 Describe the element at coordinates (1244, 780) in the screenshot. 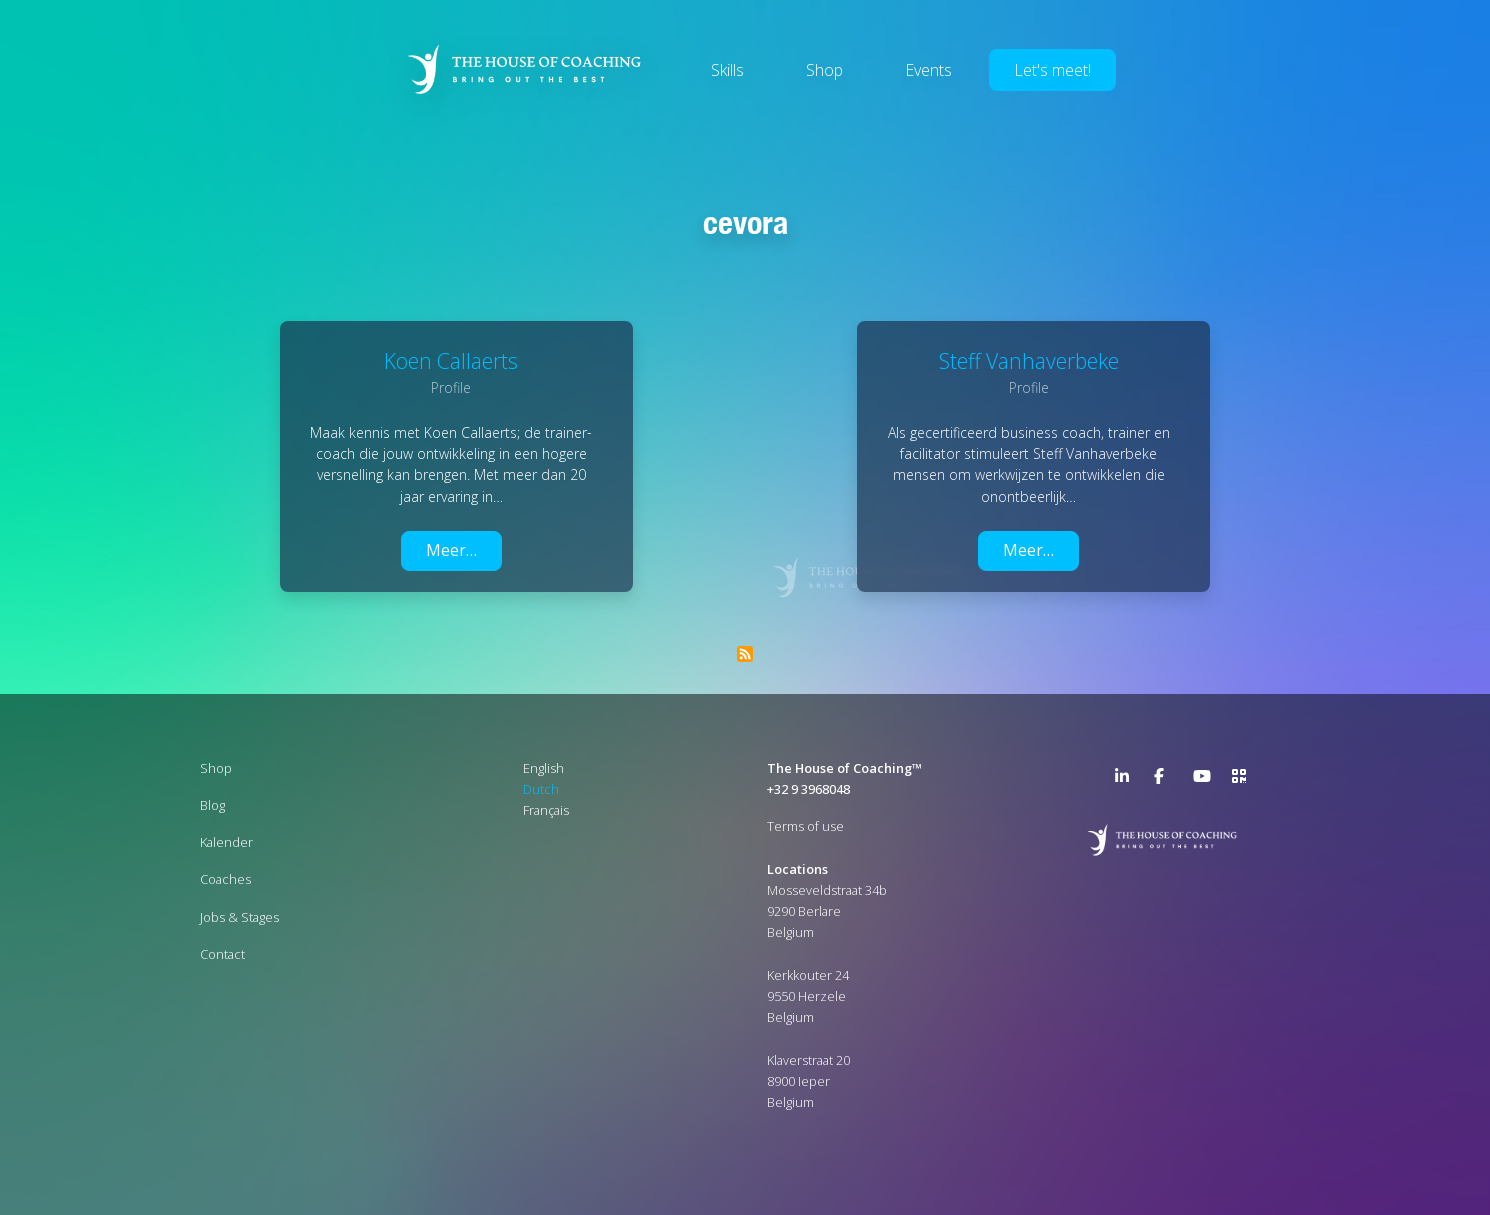

I see `>URL QR Code` at that location.